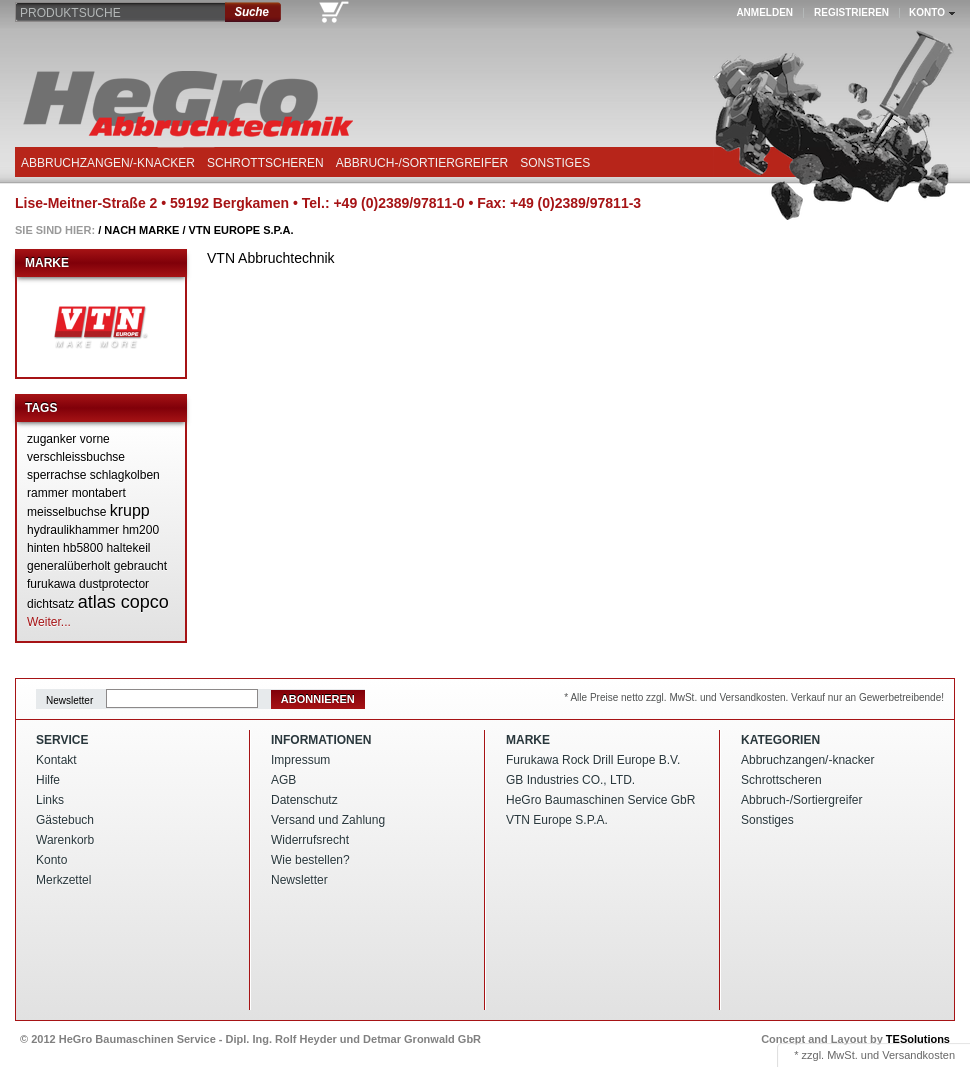 The height and width of the screenshot is (1067, 970). Describe the element at coordinates (600, 800) in the screenshot. I see `HeGro Baumaschinen Service GbR` at that location.